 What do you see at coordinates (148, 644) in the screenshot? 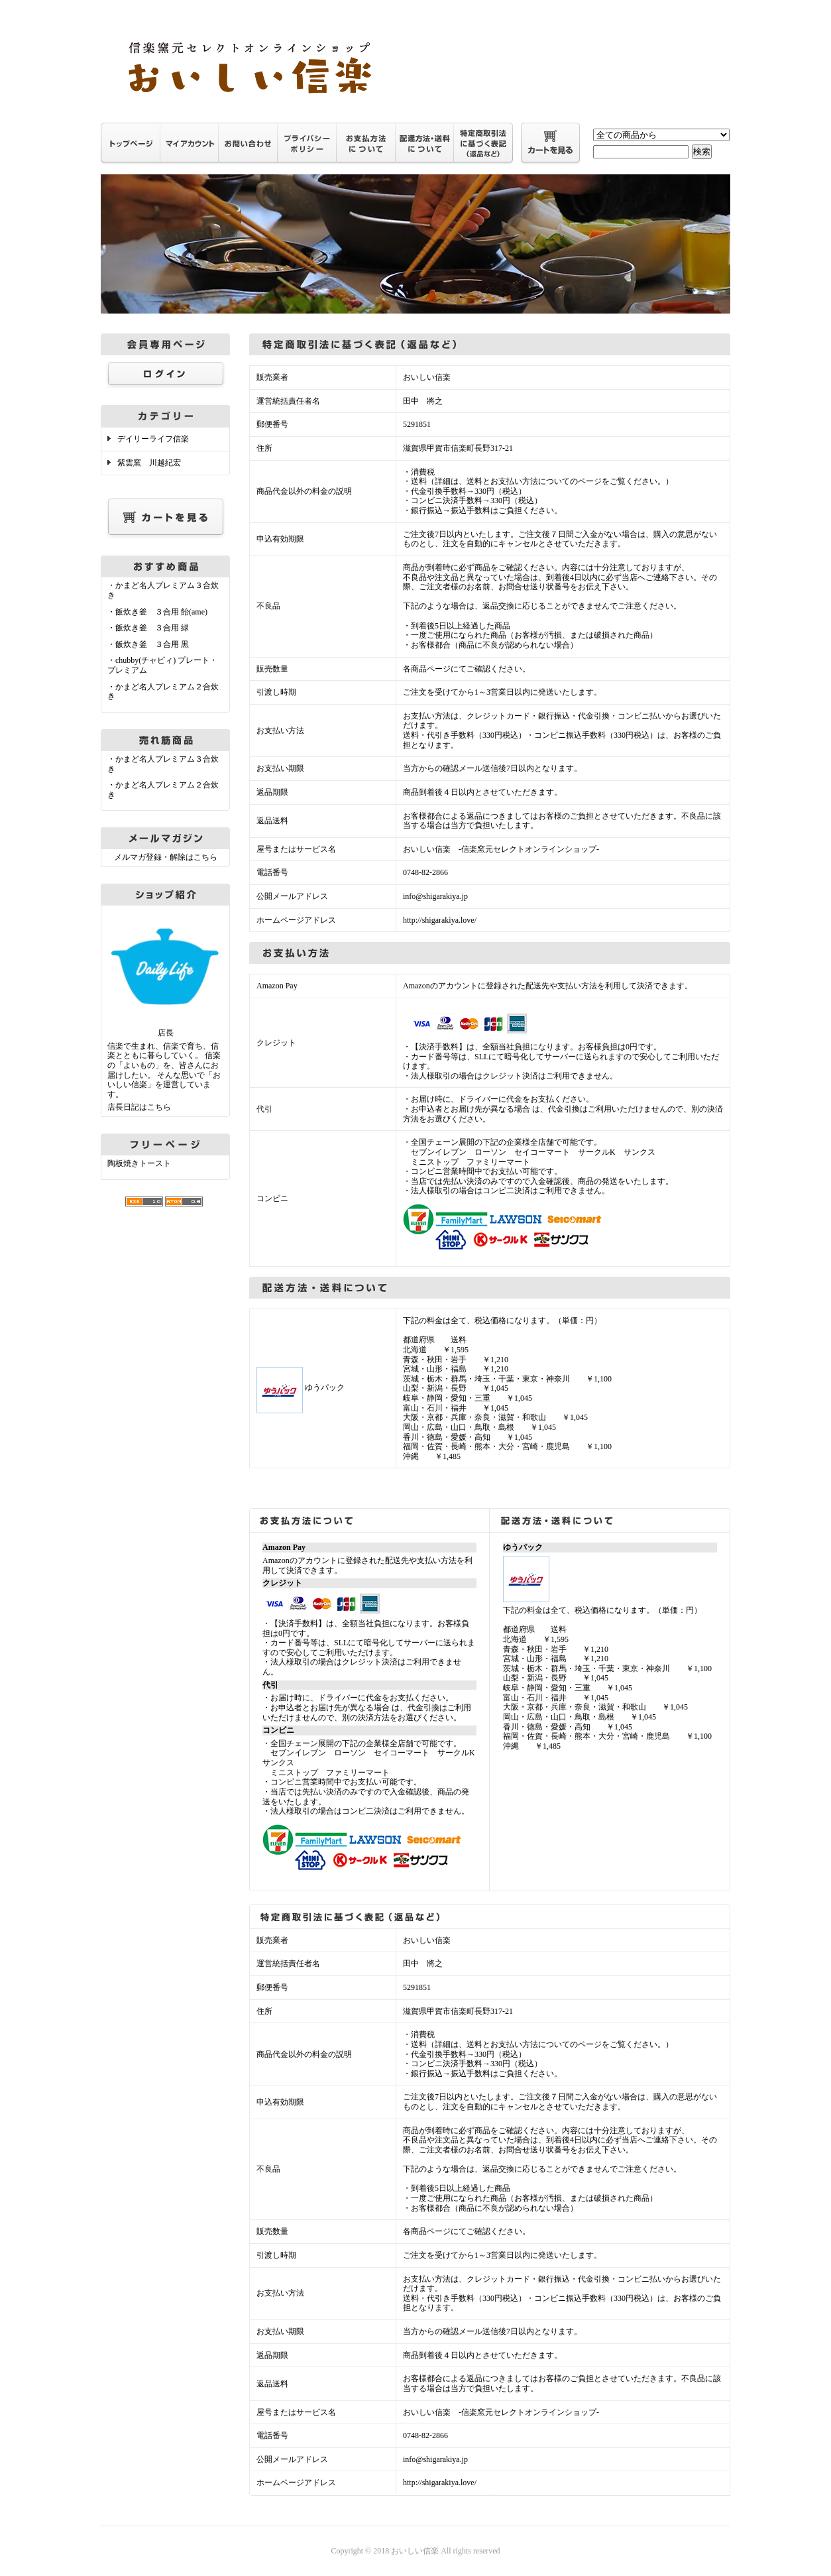
I see `・飯炊き釜 ３合用 黒` at bounding box center [148, 644].